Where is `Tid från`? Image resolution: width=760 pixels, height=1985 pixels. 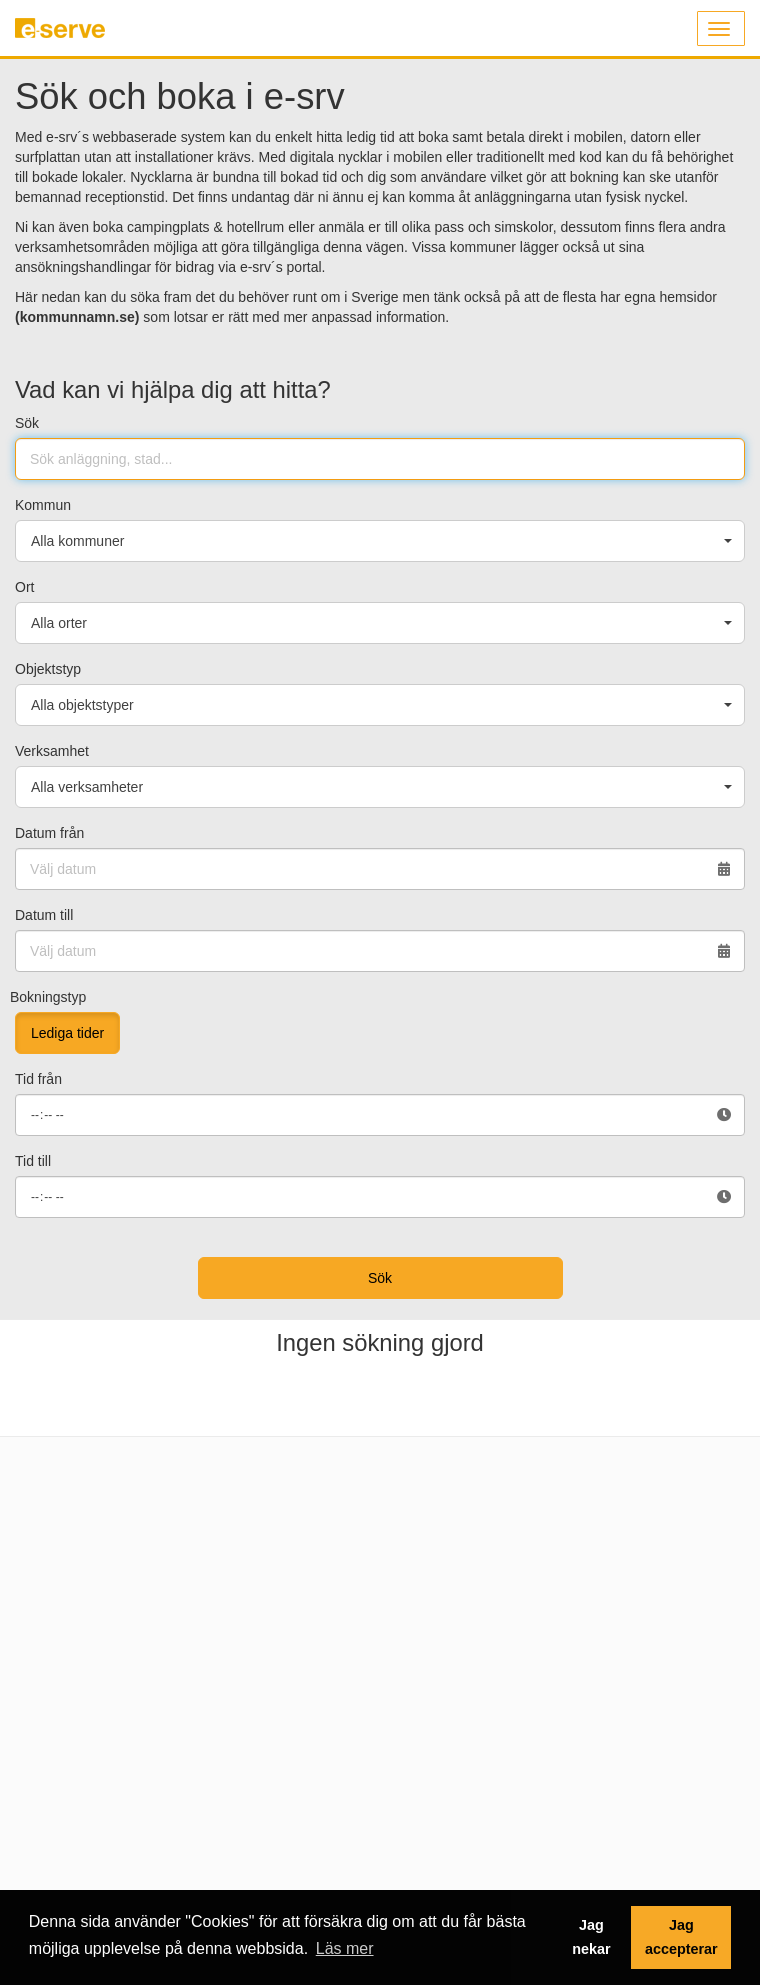
Tid från is located at coordinates (38, 1079).